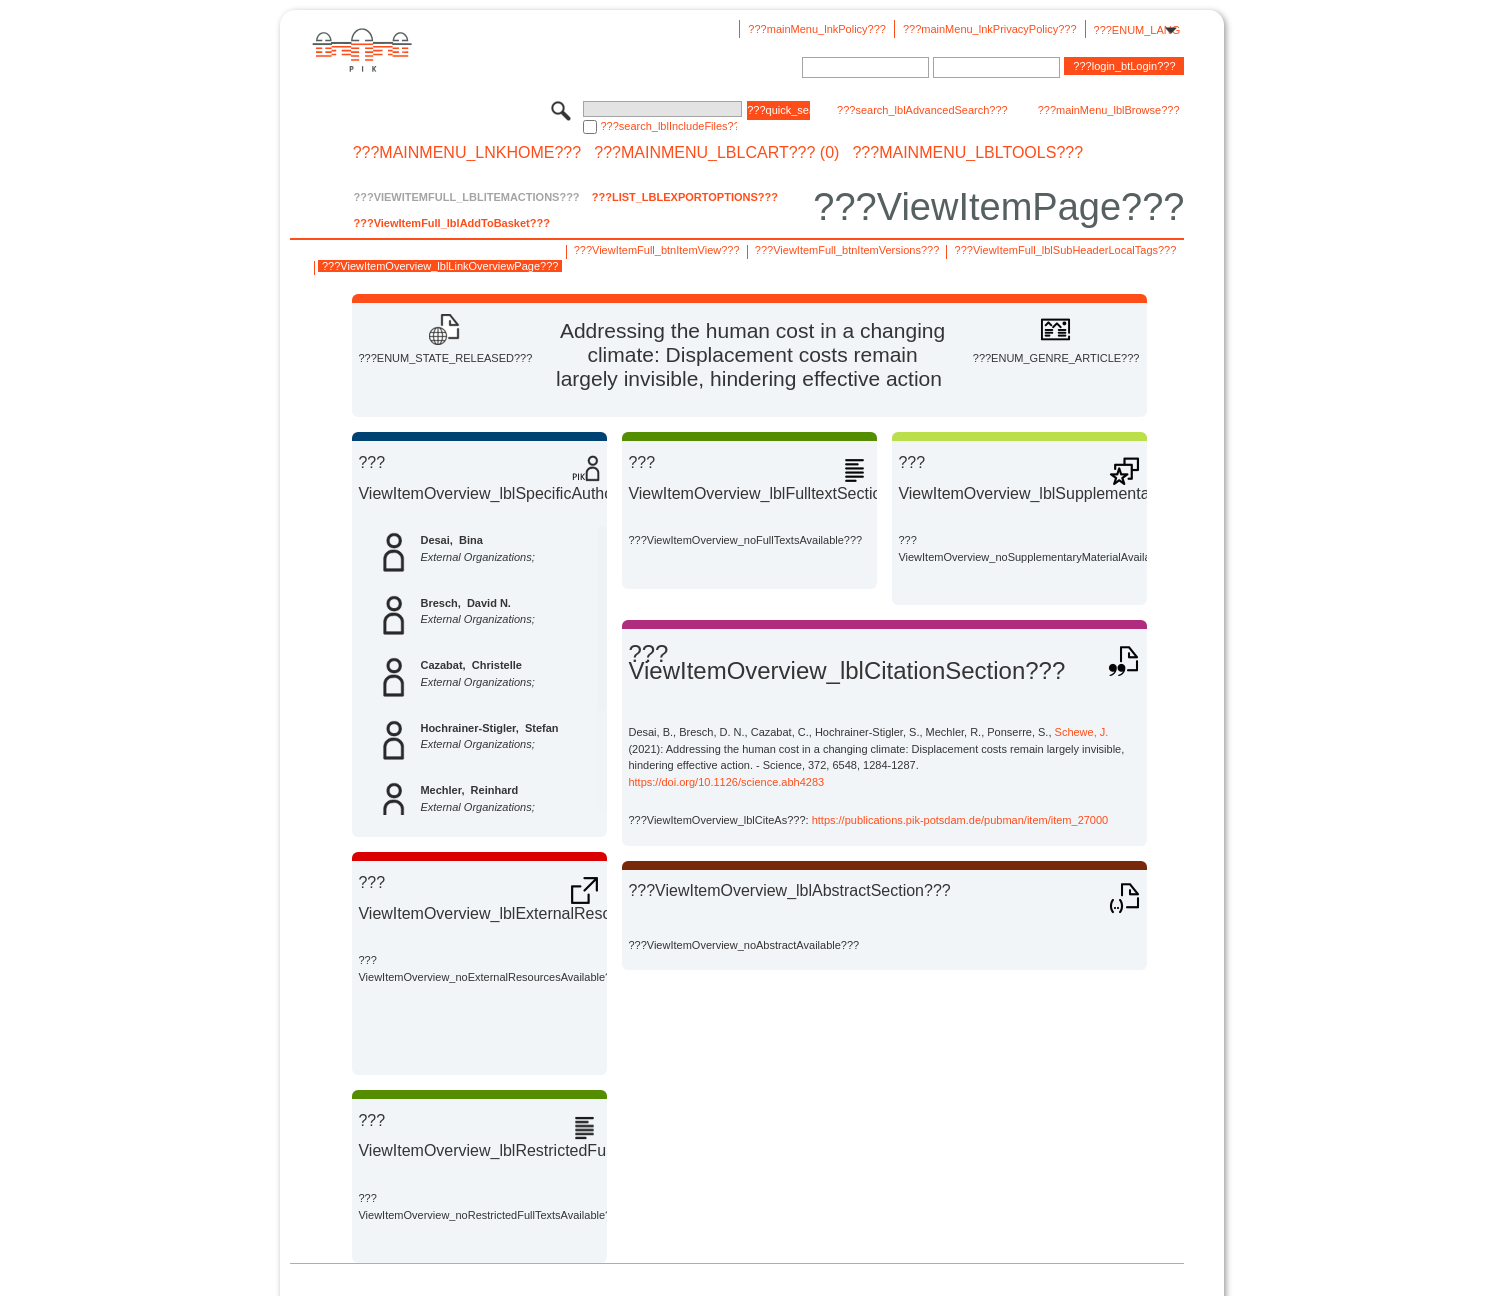 This screenshot has height=1296, width=1504. What do you see at coordinates (467, 153) in the screenshot?
I see `???mainMenu_lnkHome???` at bounding box center [467, 153].